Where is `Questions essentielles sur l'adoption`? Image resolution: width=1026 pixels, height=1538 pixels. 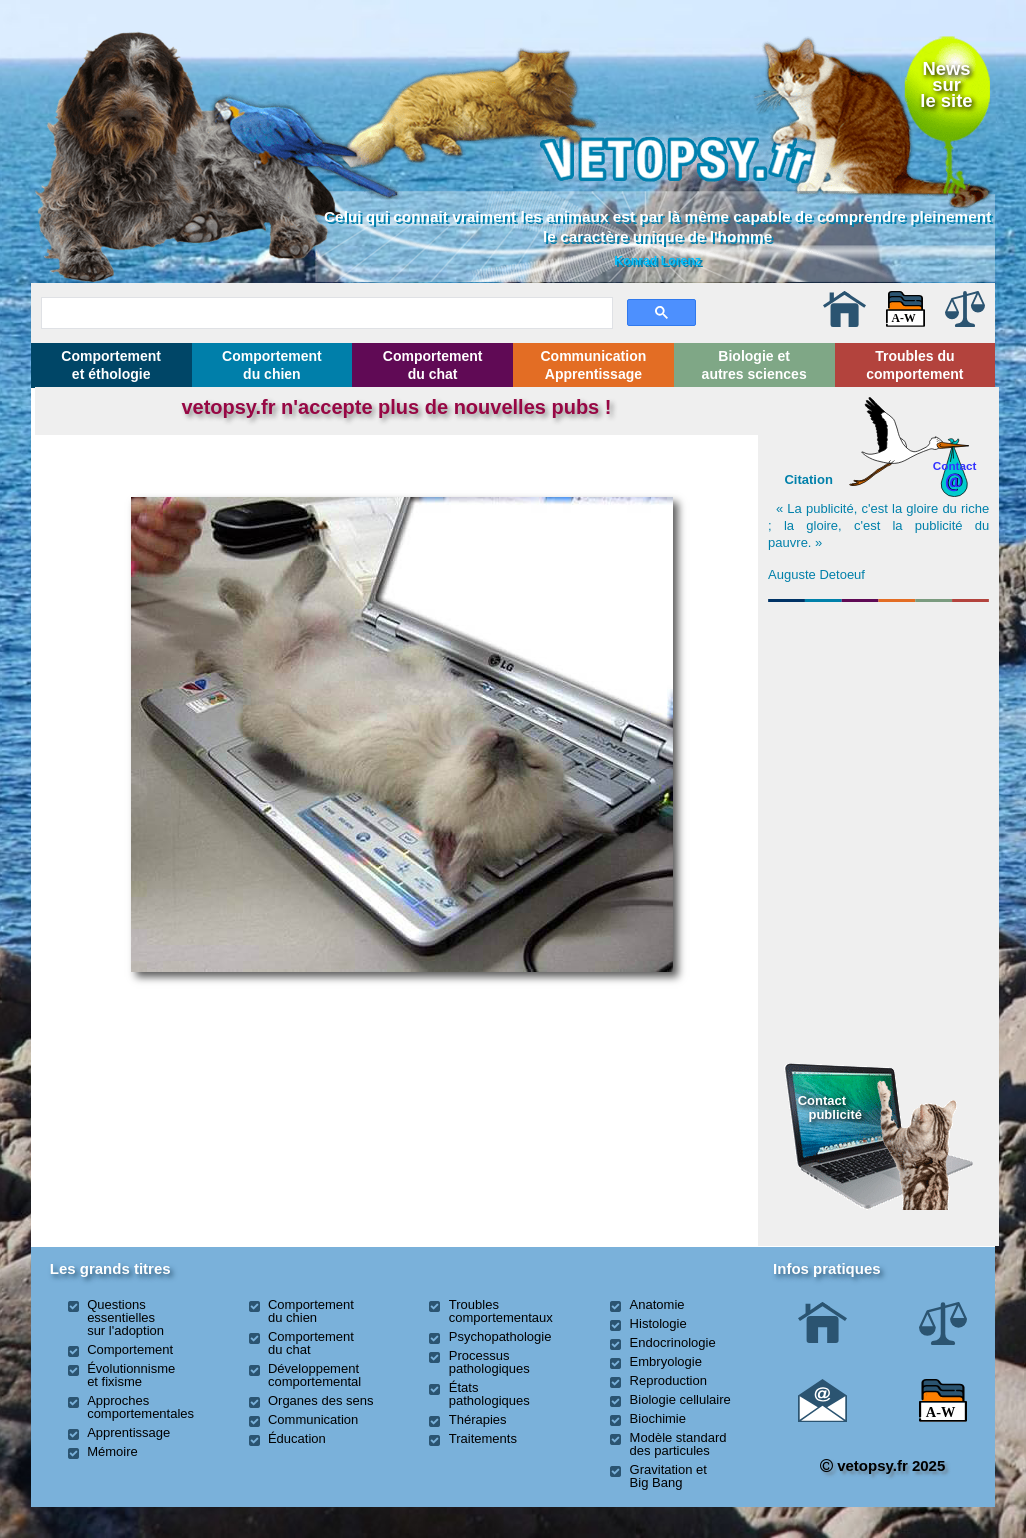
Questions essentielles sur l'adoption is located at coordinates (125, 1317).